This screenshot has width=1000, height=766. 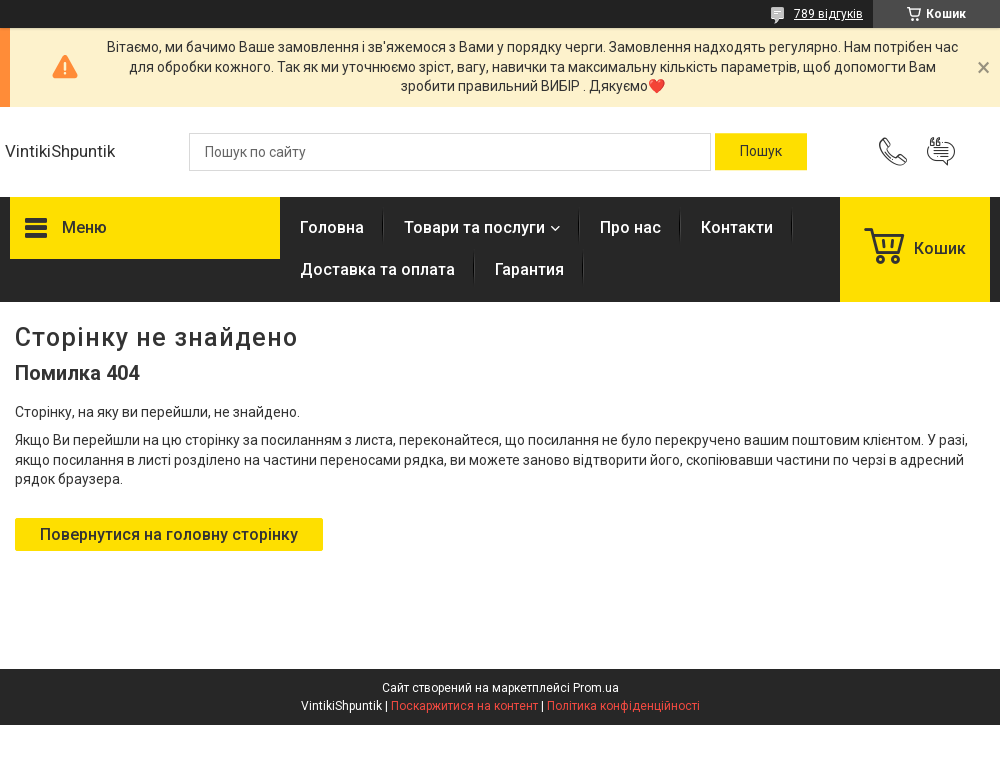 What do you see at coordinates (529, 269) in the screenshot?
I see `Гарантия` at bounding box center [529, 269].